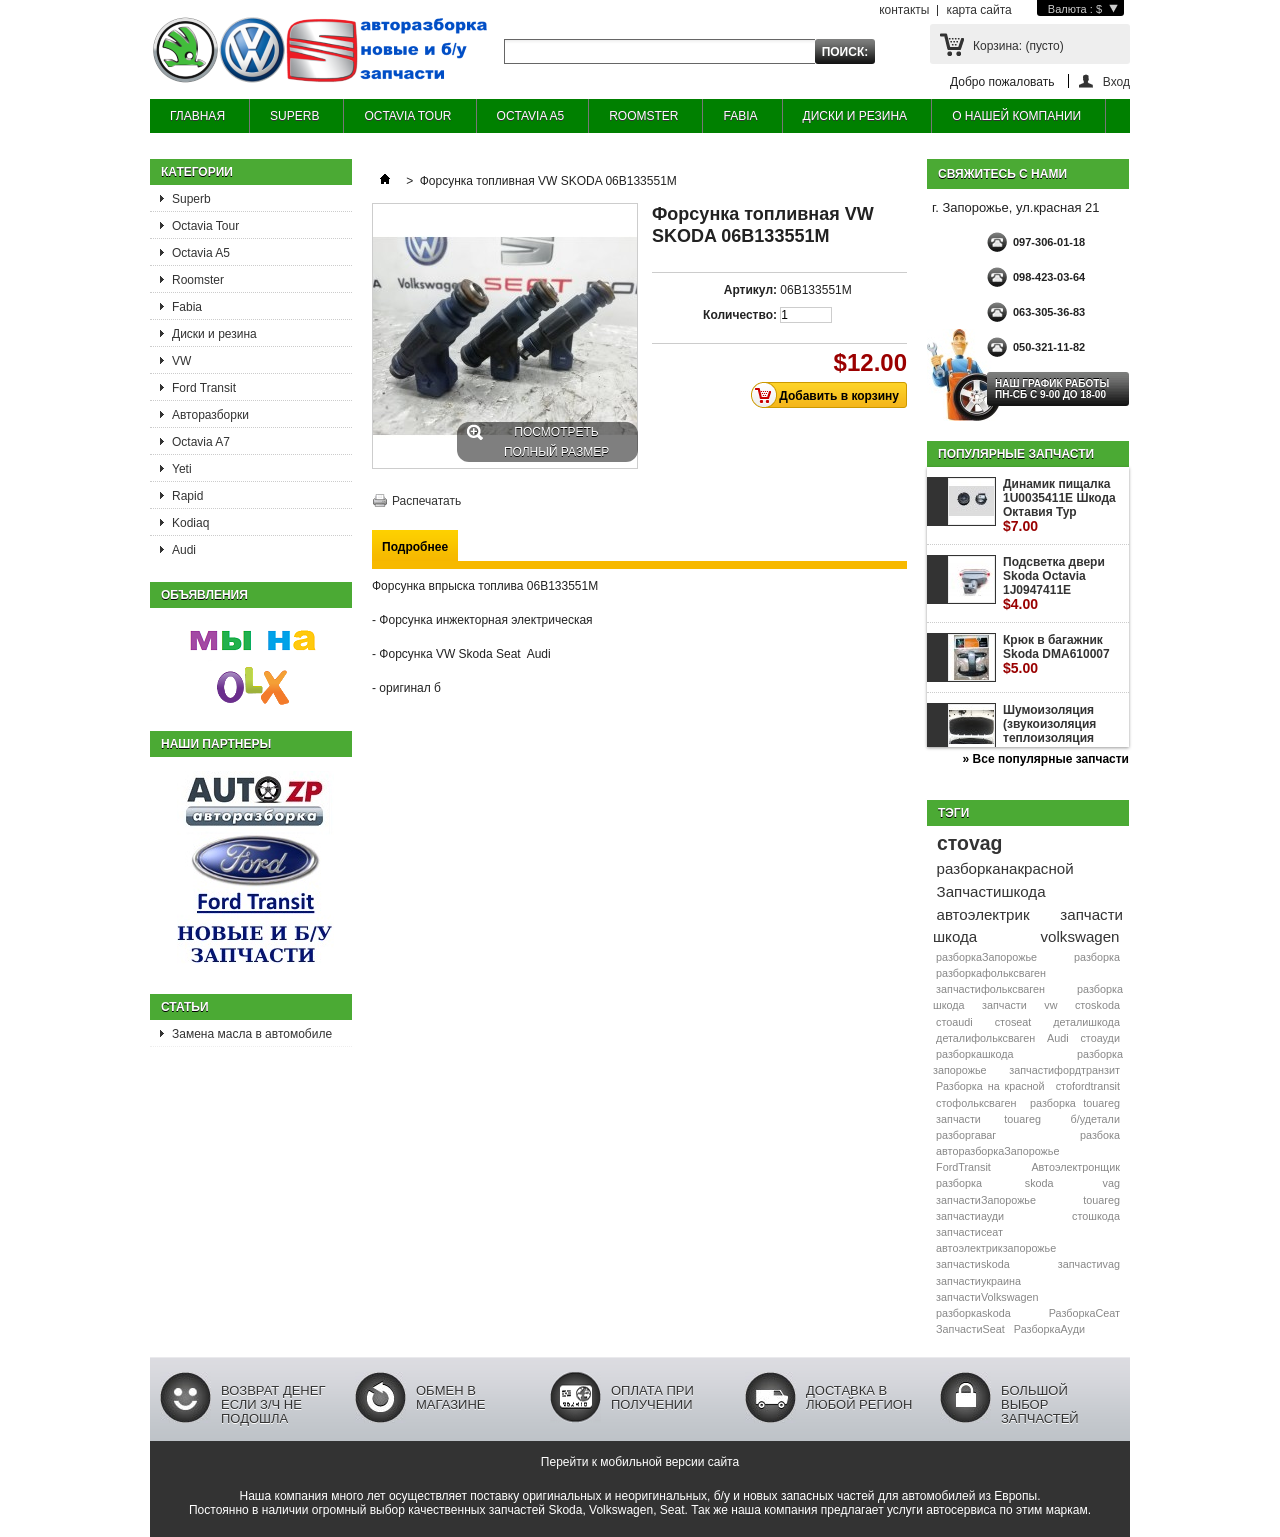 The width and height of the screenshot is (1280, 1537). Describe the element at coordinates (994, 1183) in the screenshot. I see `разборка skoda` at that location.